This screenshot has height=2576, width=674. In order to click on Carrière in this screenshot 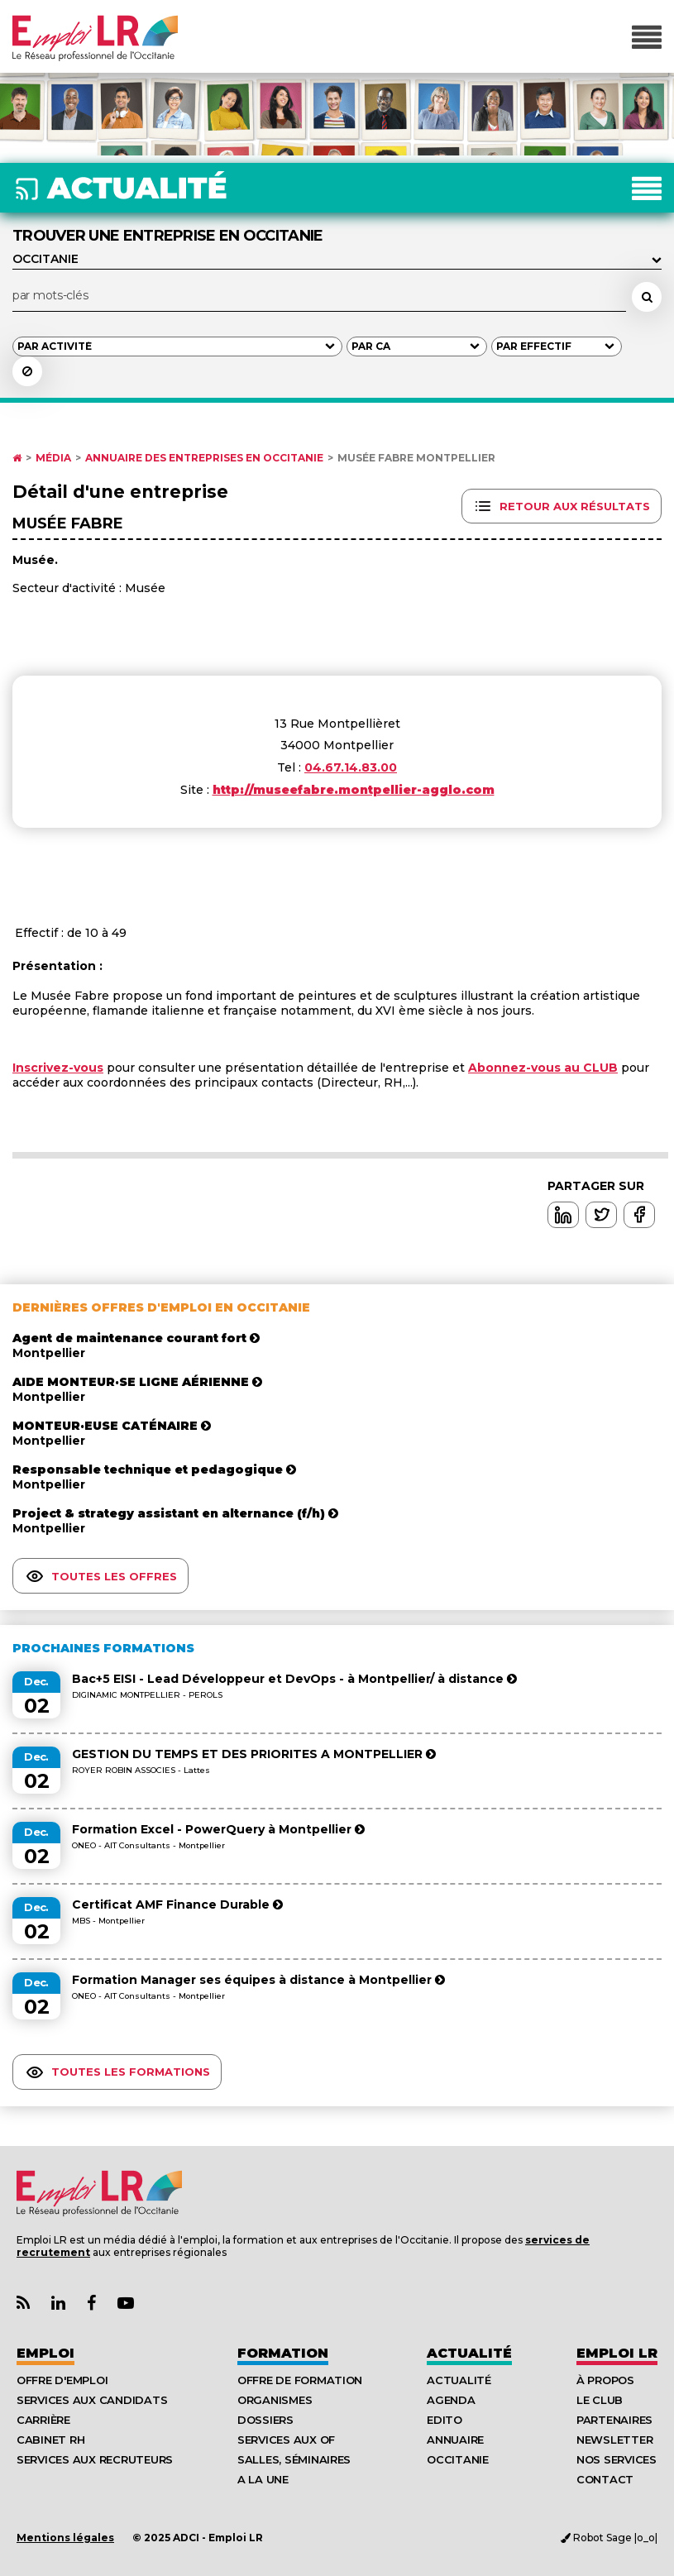, I will do `click(43, 2419)`.